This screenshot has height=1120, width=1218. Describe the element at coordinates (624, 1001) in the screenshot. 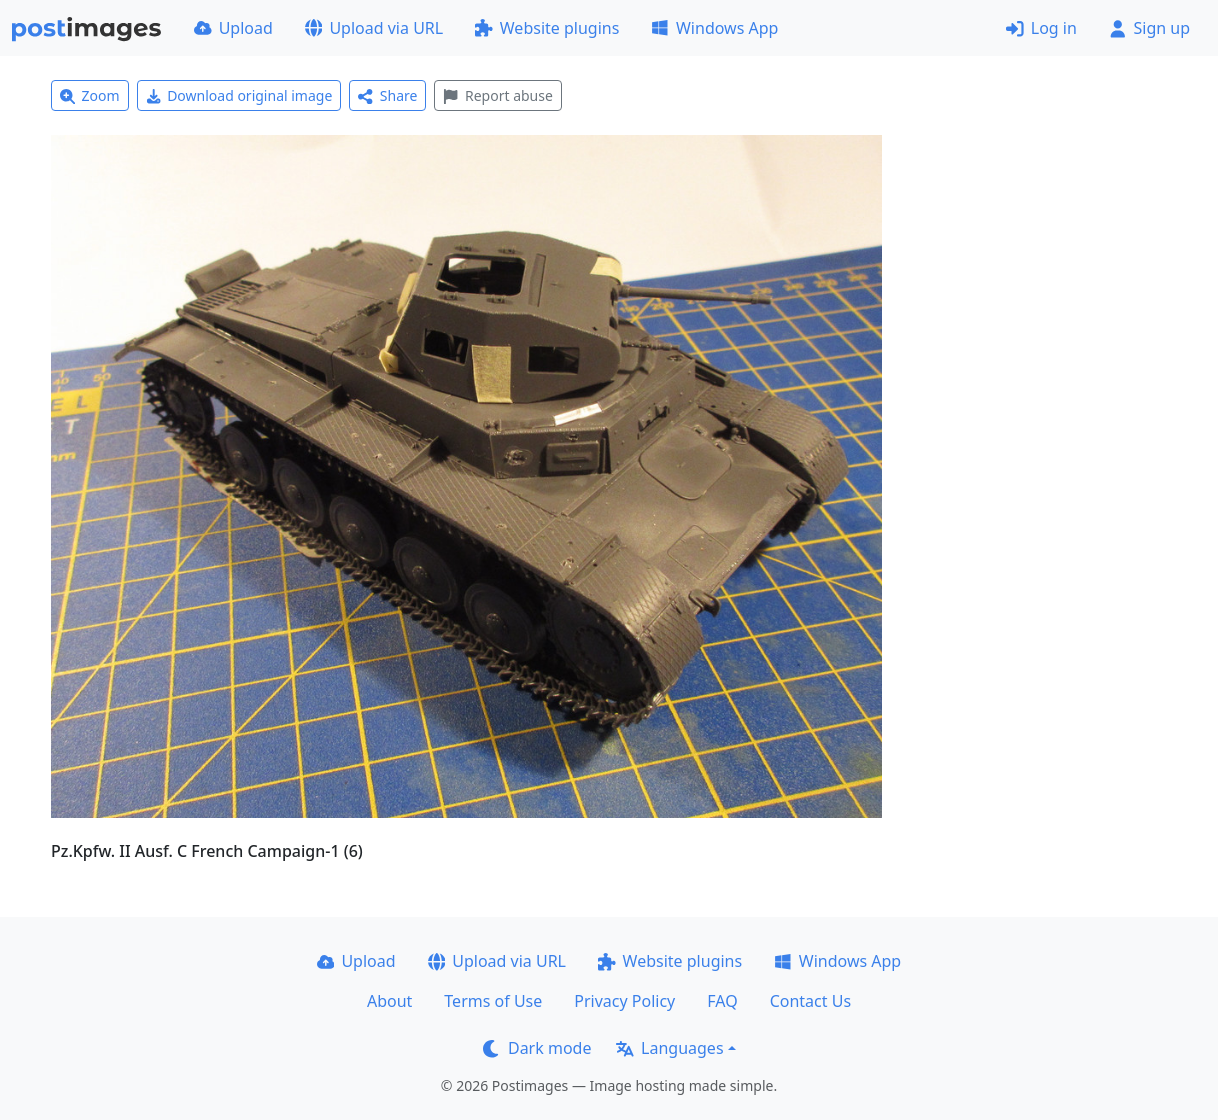

I see `Privacy Policy` at that location.